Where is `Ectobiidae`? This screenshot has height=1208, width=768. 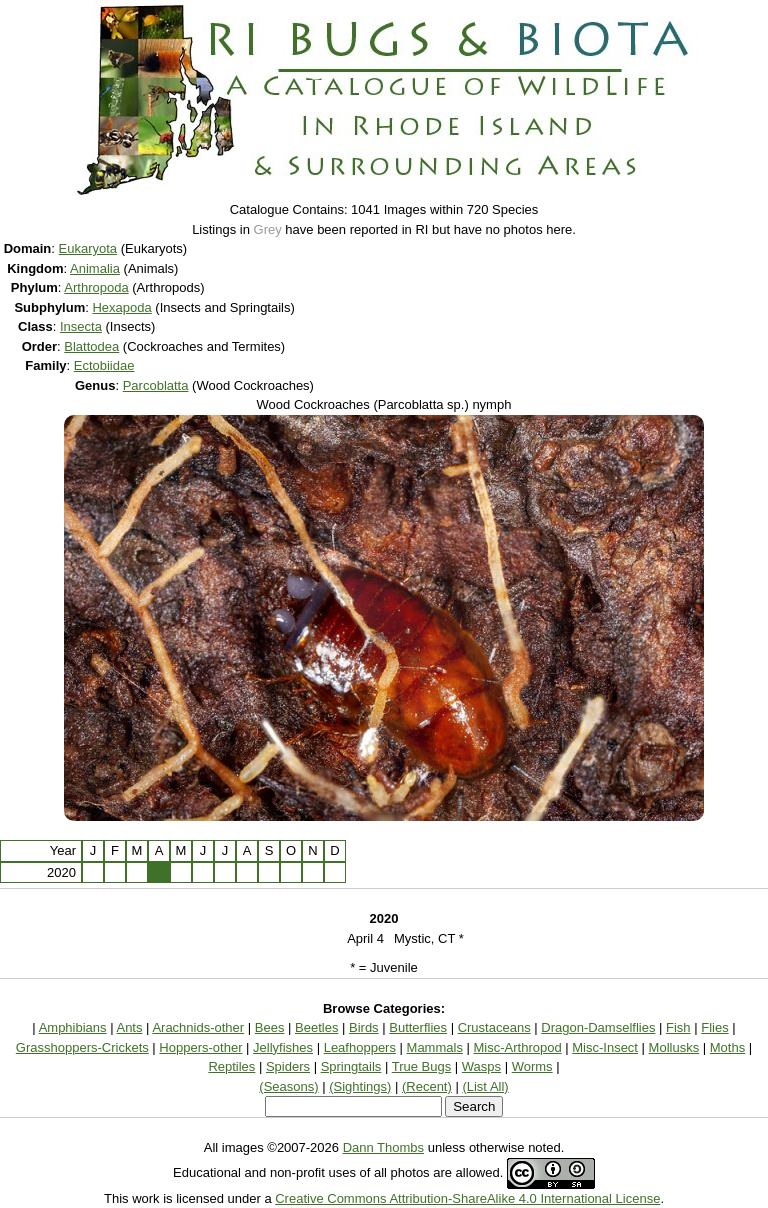
Ectobiidae is located at coordinates (104, 365).